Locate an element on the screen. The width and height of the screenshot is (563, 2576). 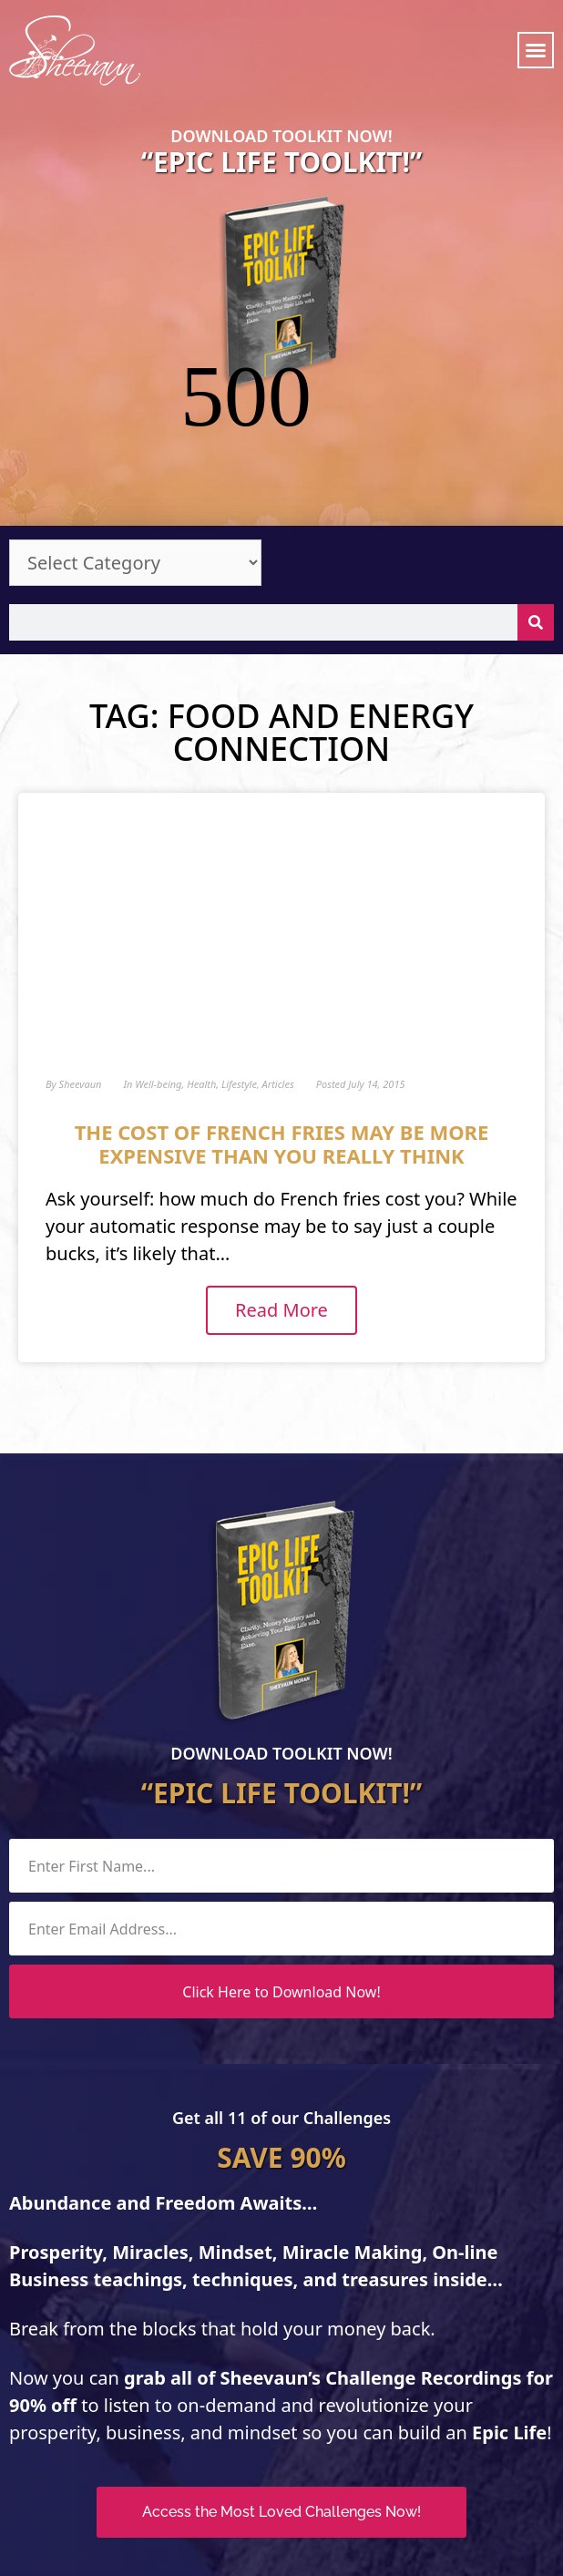
Lifestyle is located at coordinates (239, 959).